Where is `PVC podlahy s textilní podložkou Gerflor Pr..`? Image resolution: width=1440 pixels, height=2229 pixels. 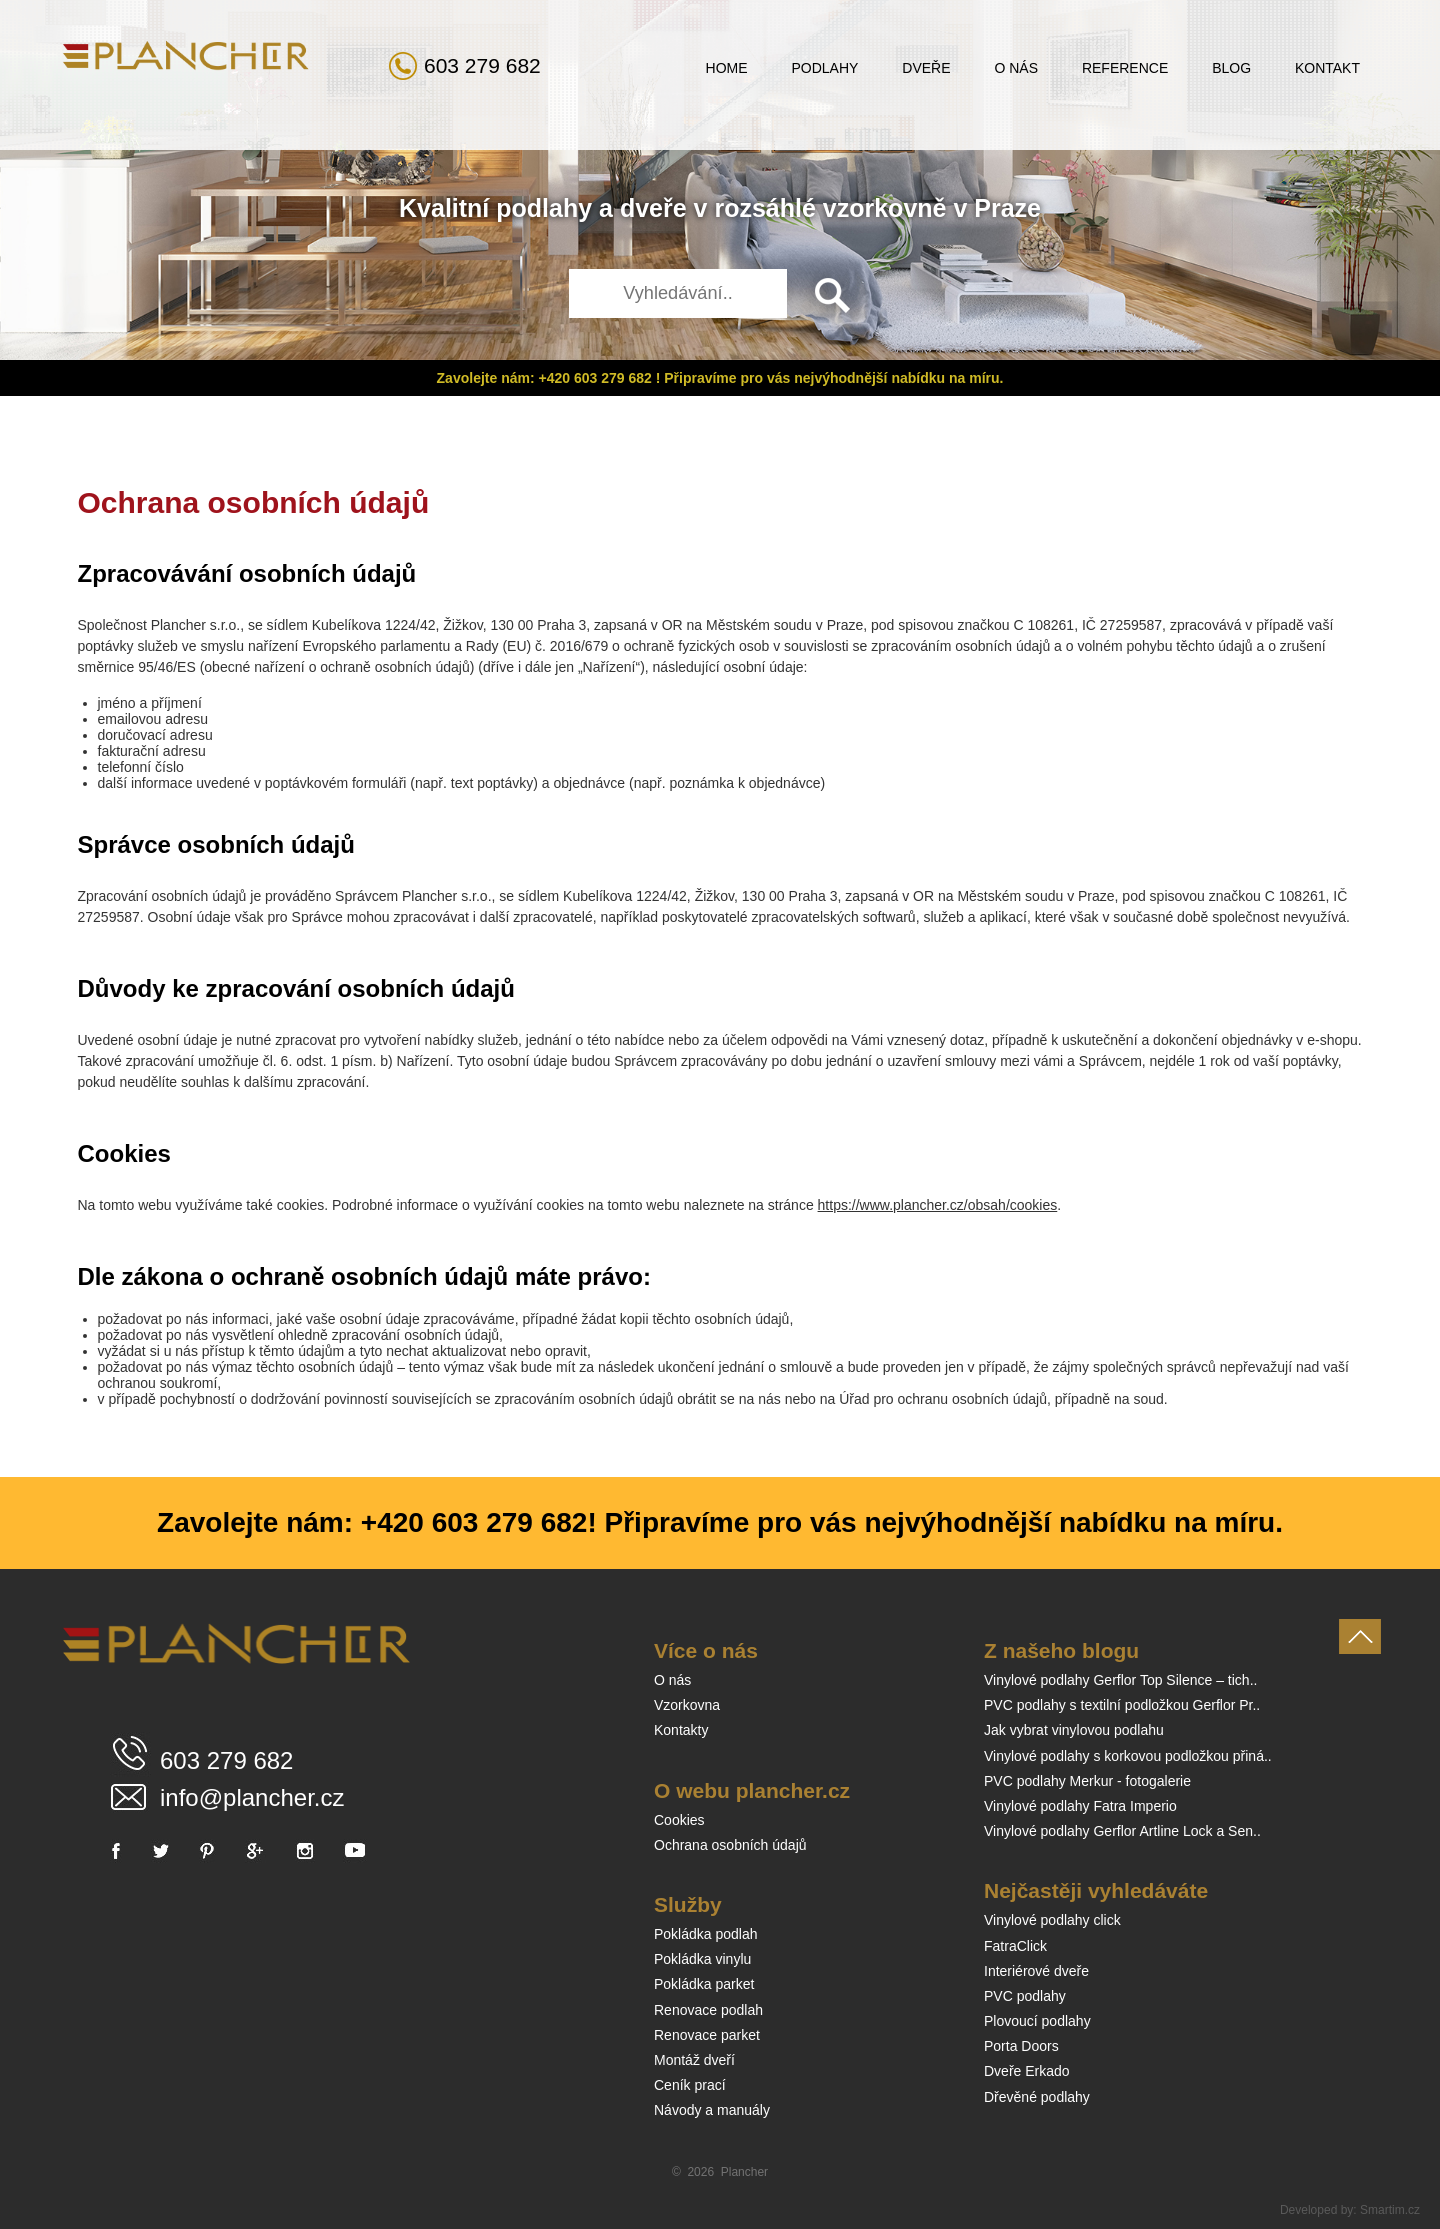
PVC podlahy s textilní podložkou Gerflor Pr.. is located at coordinates (1122, 1705).